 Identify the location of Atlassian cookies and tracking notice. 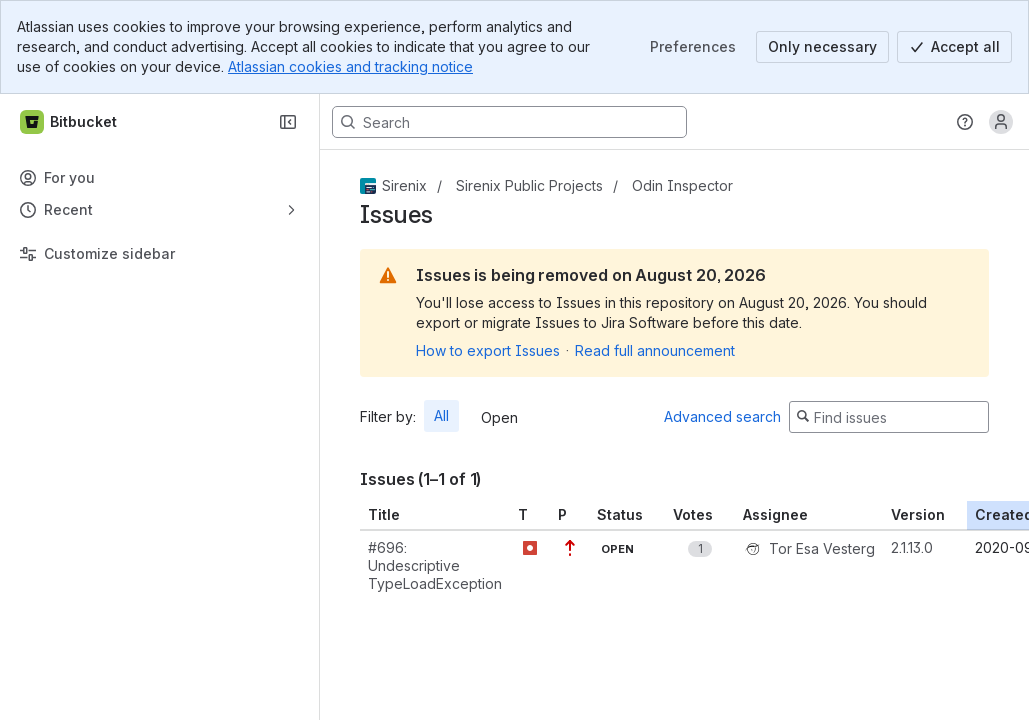
(350, 66).